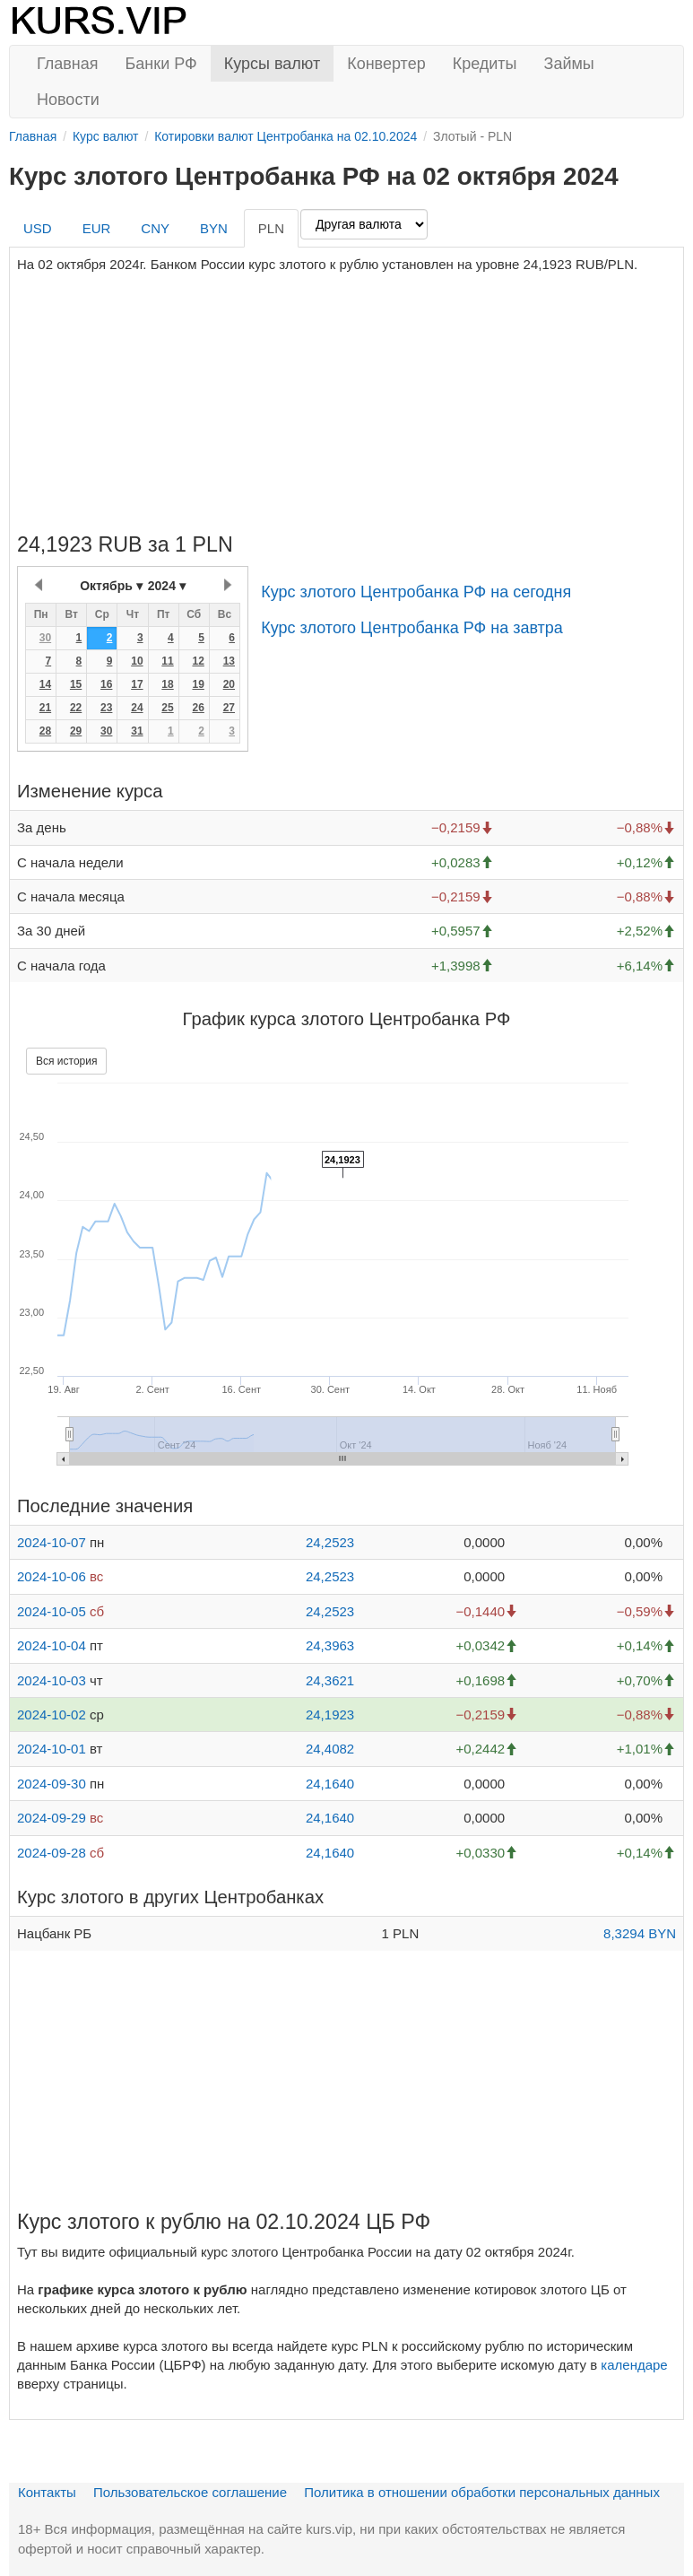  I want to click on 24,1640, so click(330, 1783).